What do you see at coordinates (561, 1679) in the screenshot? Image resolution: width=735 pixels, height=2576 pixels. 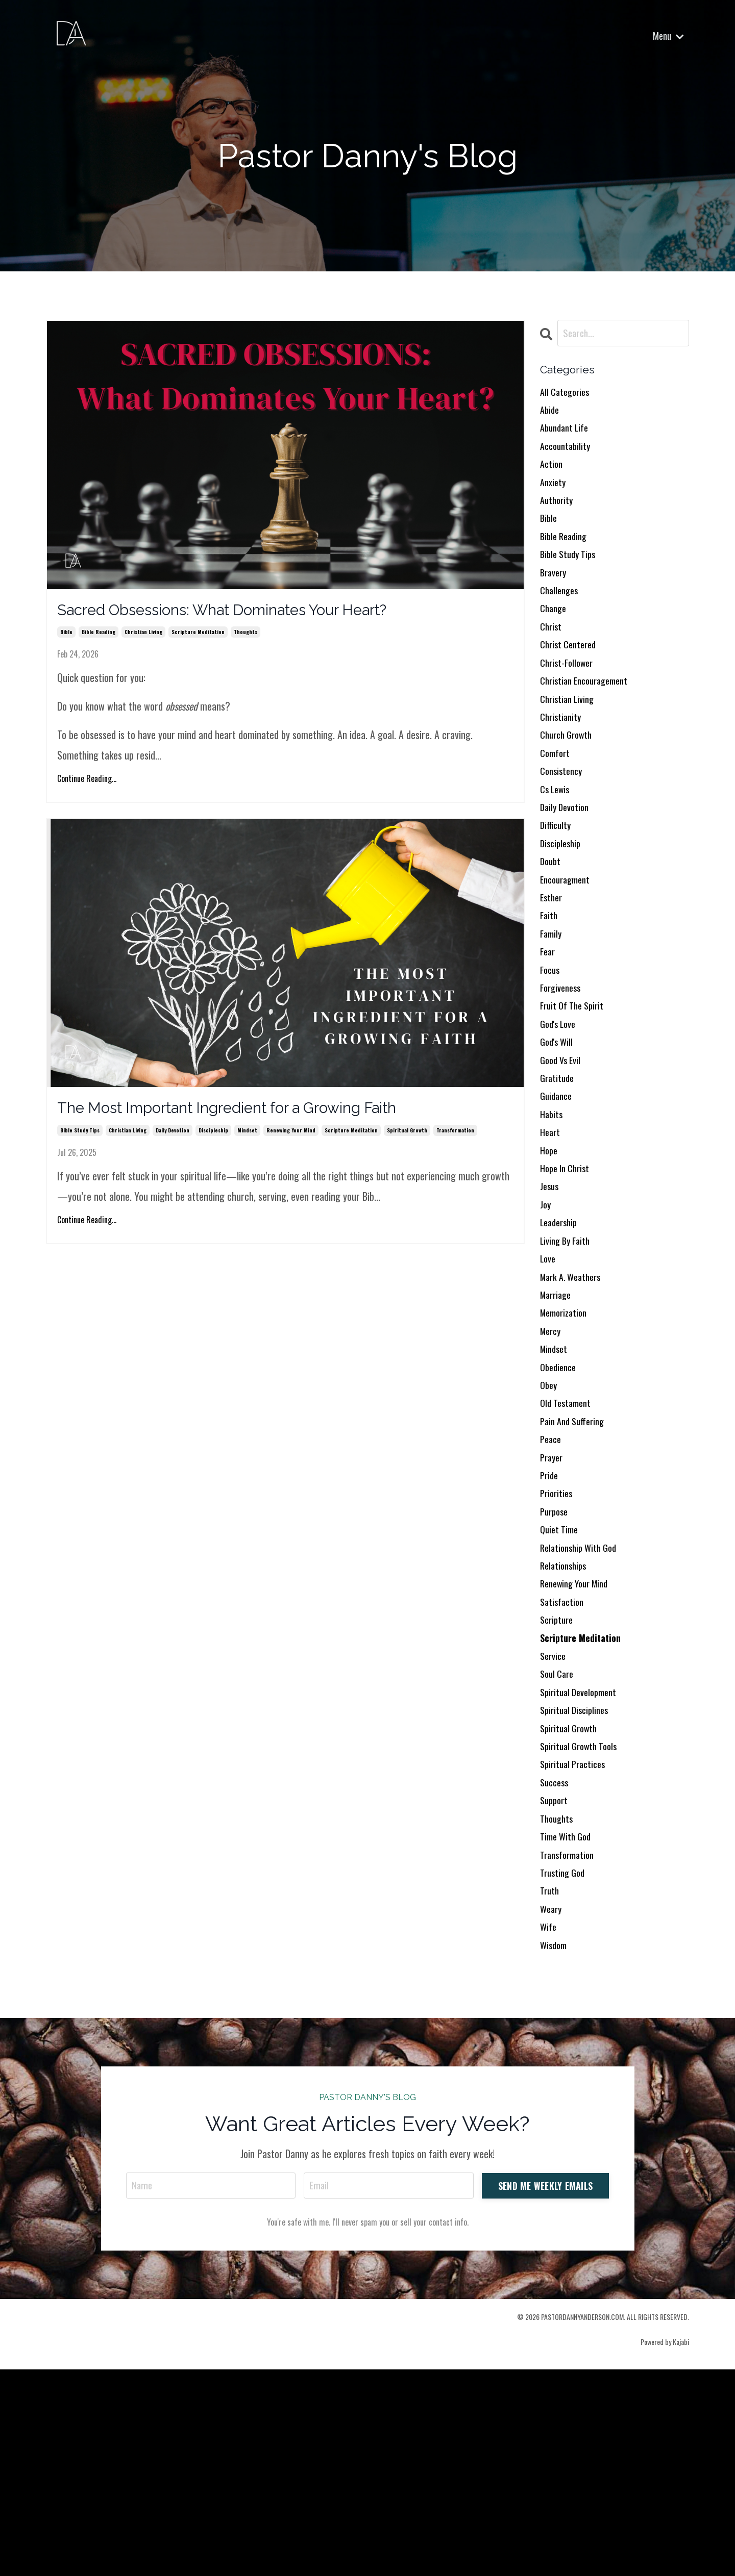 I see `quiet time` at bounding box center [561, 1679].